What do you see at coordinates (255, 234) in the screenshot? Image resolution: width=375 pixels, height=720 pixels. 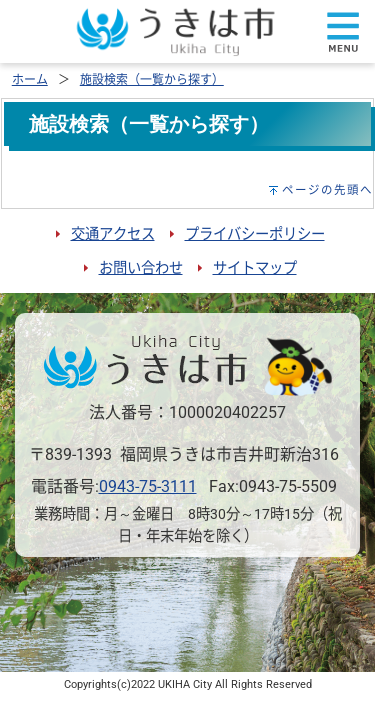 I see `プライバシーポリシー` at bounding box center [255, 234].